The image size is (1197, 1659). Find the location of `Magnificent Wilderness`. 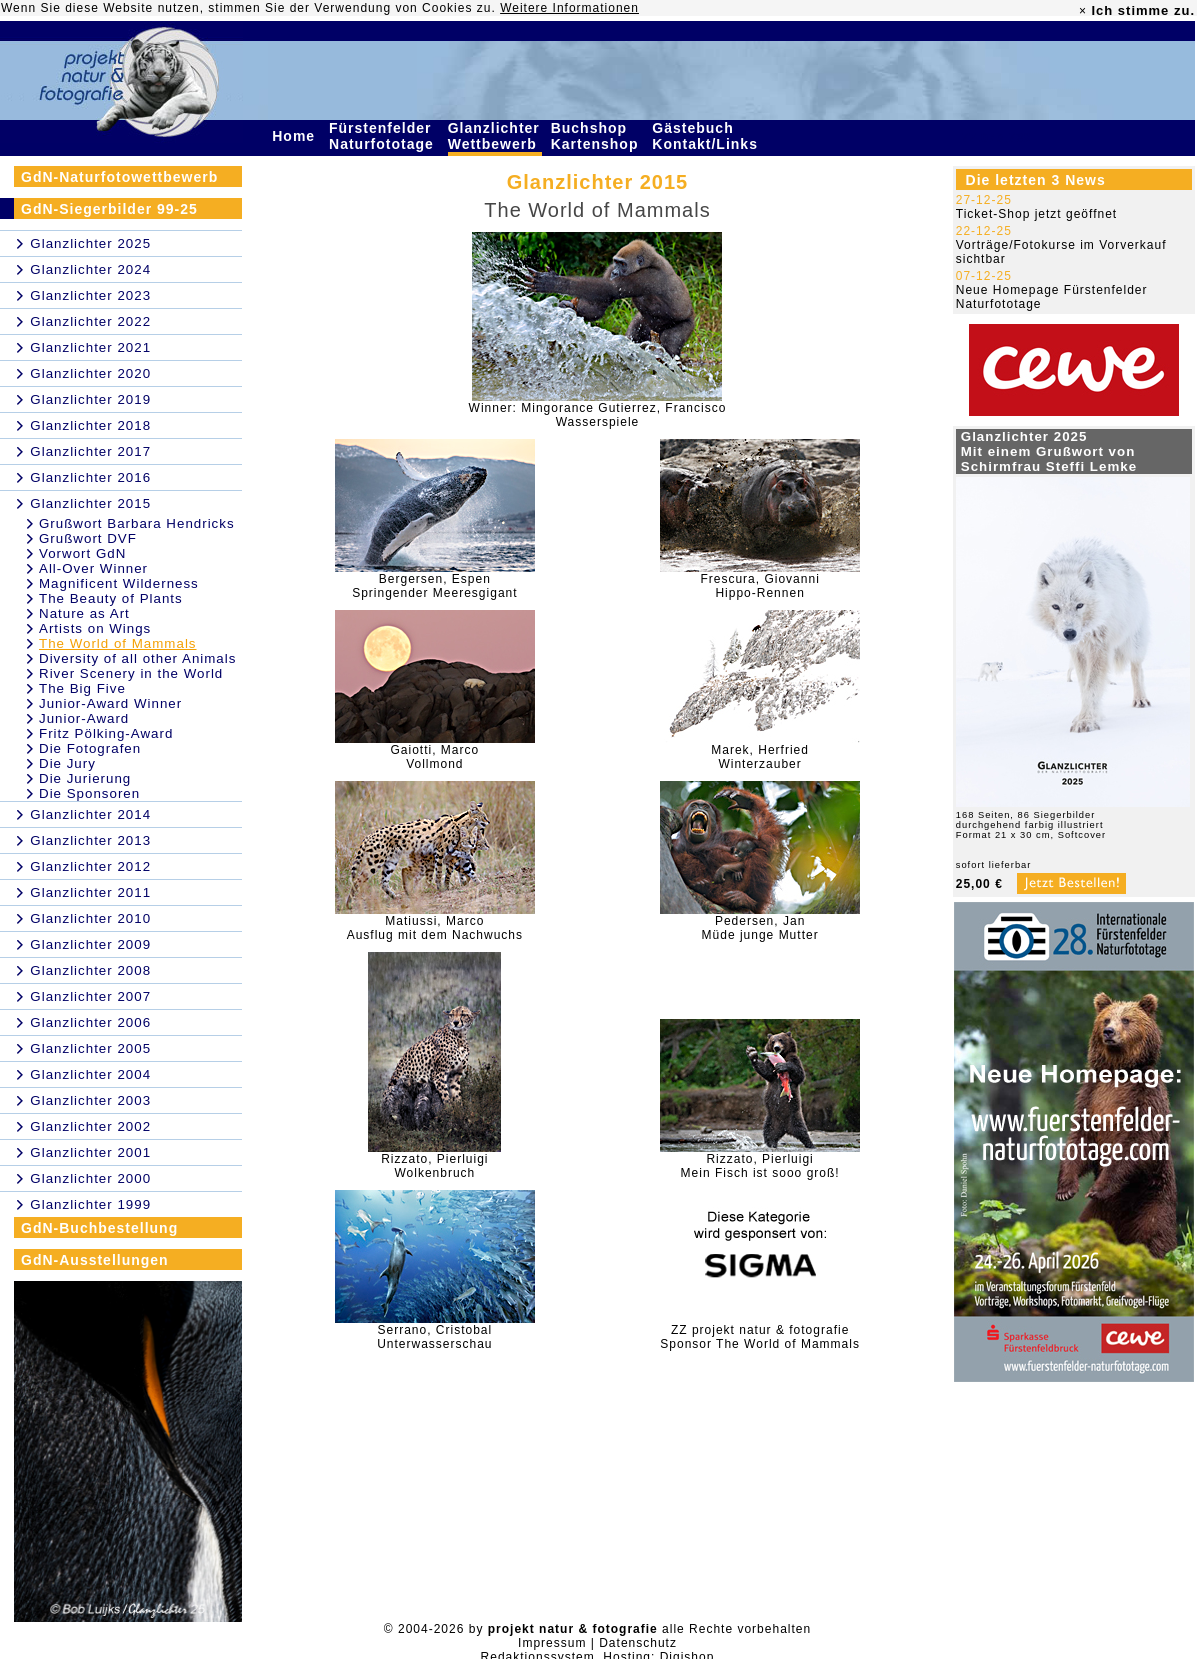

Magnificent Wilderness is located at coordinates (119, 583).